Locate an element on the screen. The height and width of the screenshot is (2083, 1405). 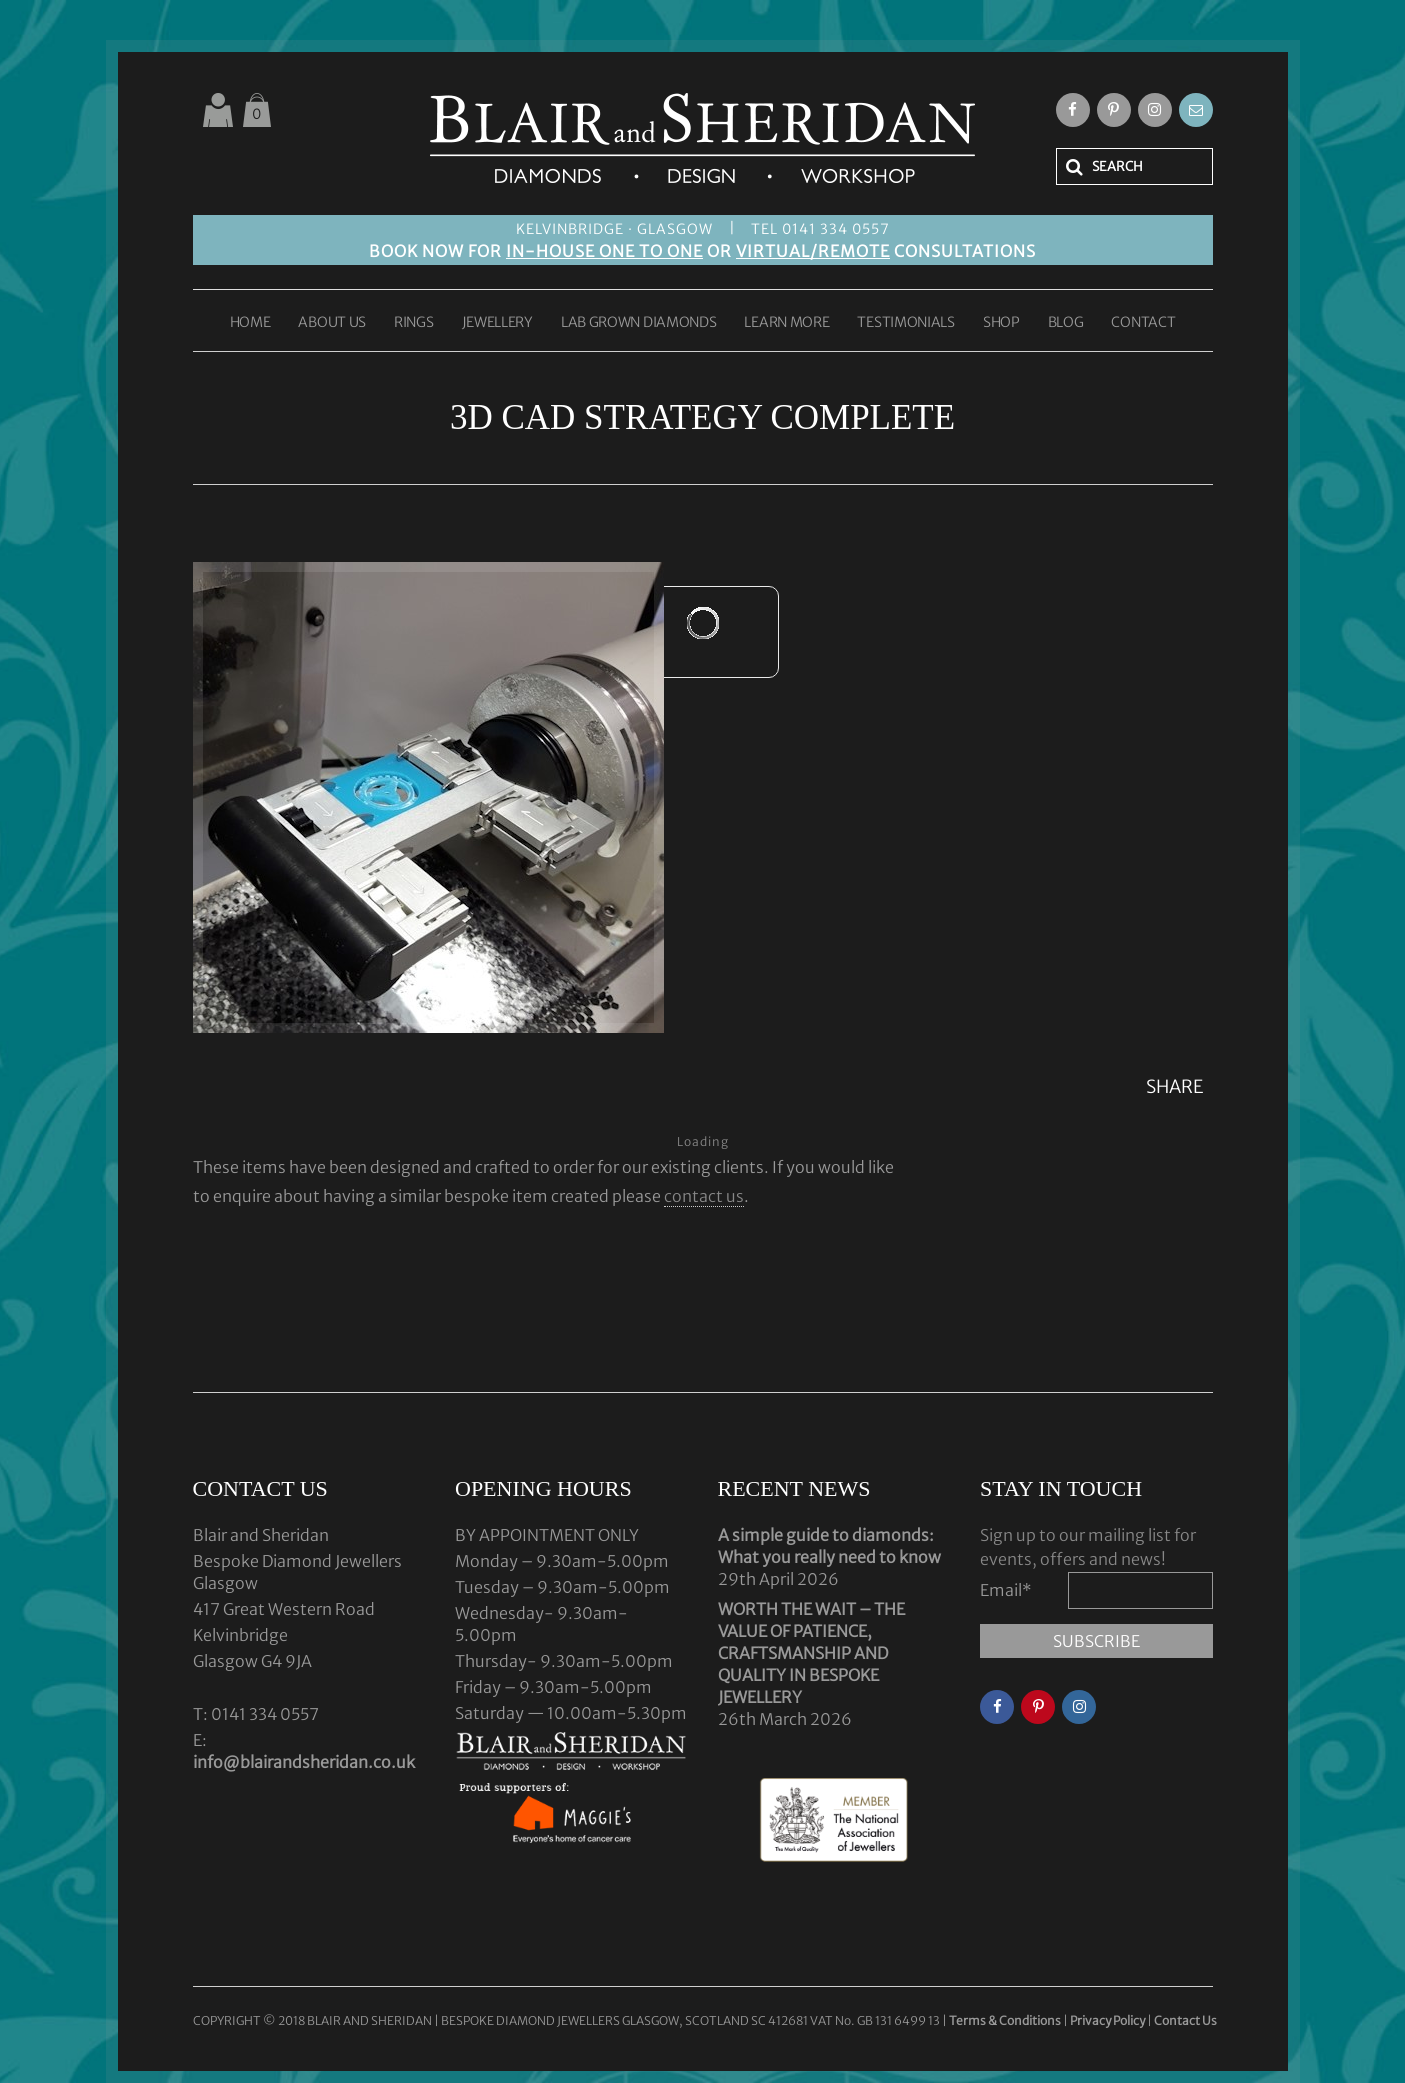
JEWELLERY is located at coordinates (497, 323).